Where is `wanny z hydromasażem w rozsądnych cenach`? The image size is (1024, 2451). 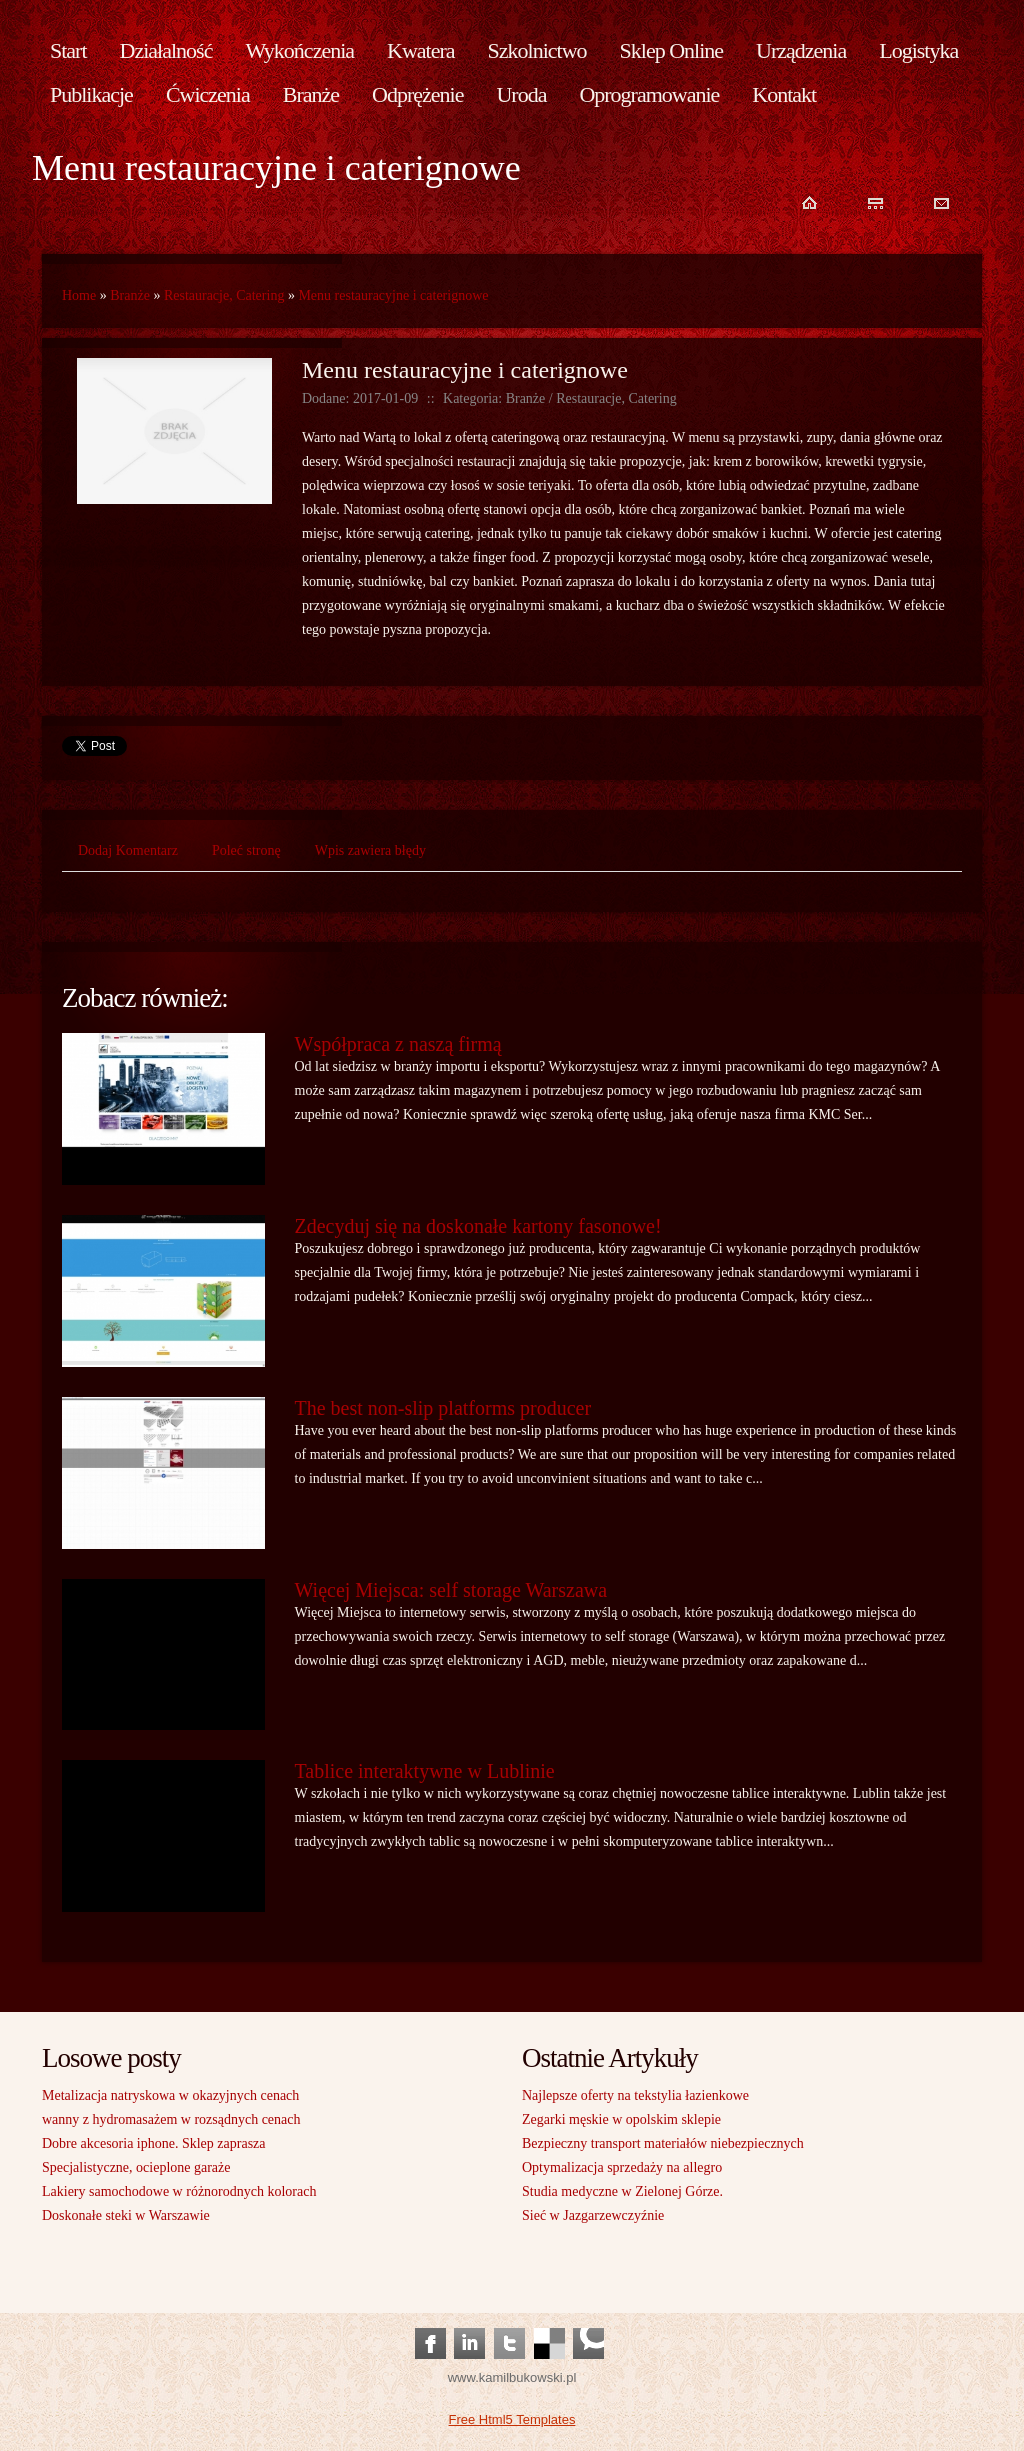 wanny z hydromasażem w rozsądnych cenach is located at coordinates (171, 2119).